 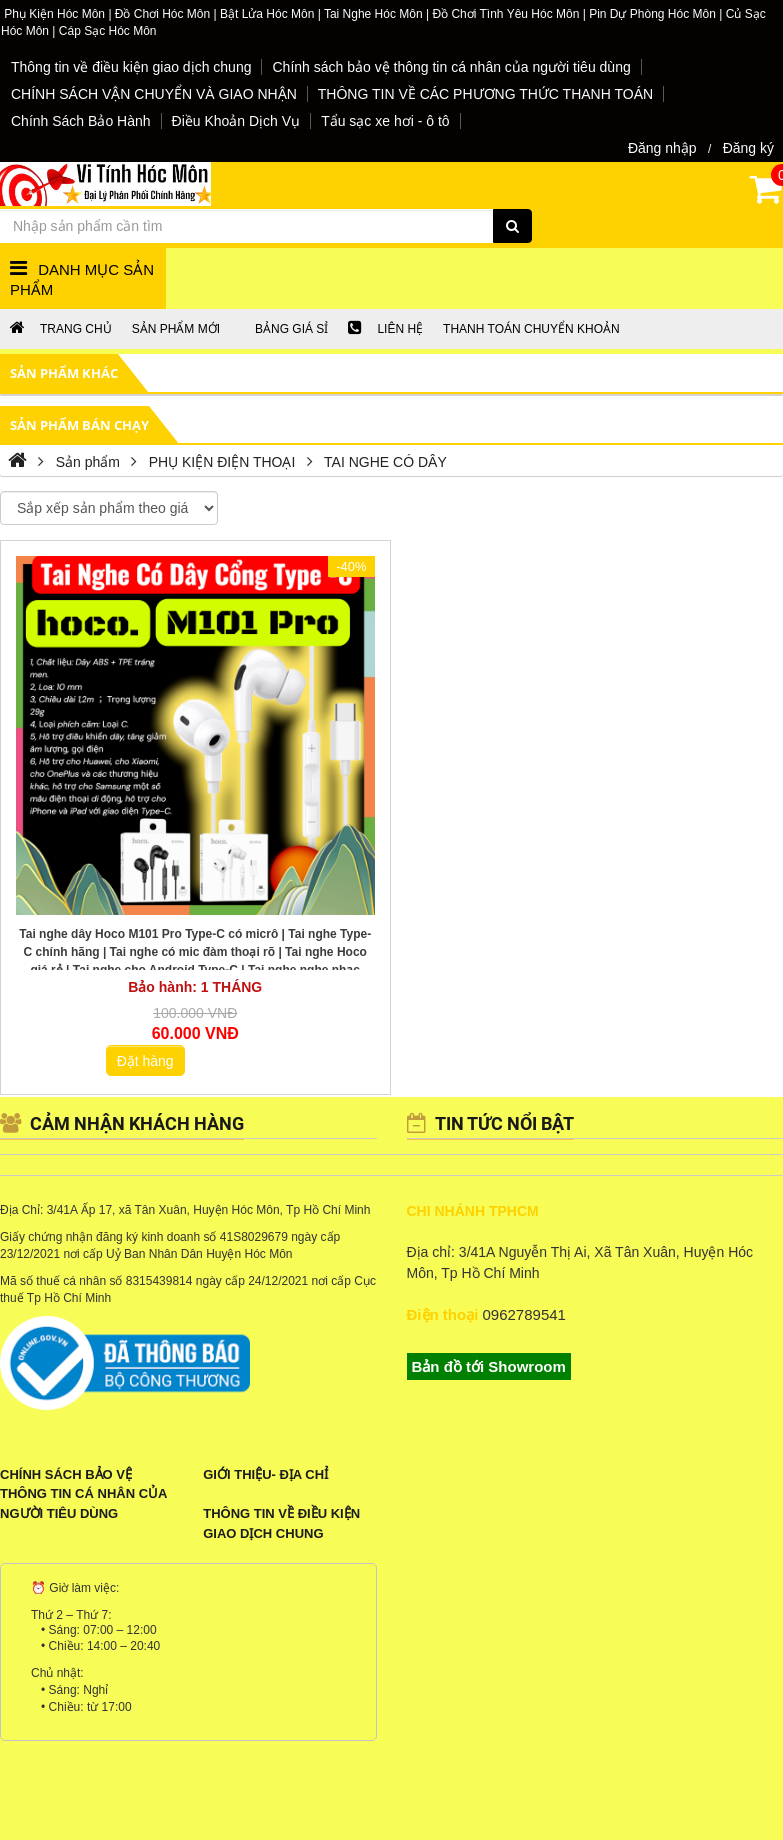 What do you see at coordinates (131, 67) in the screenshot?
I see `Thông tin về điều kiện giao dịch chung` at bounding box center [131, 67].